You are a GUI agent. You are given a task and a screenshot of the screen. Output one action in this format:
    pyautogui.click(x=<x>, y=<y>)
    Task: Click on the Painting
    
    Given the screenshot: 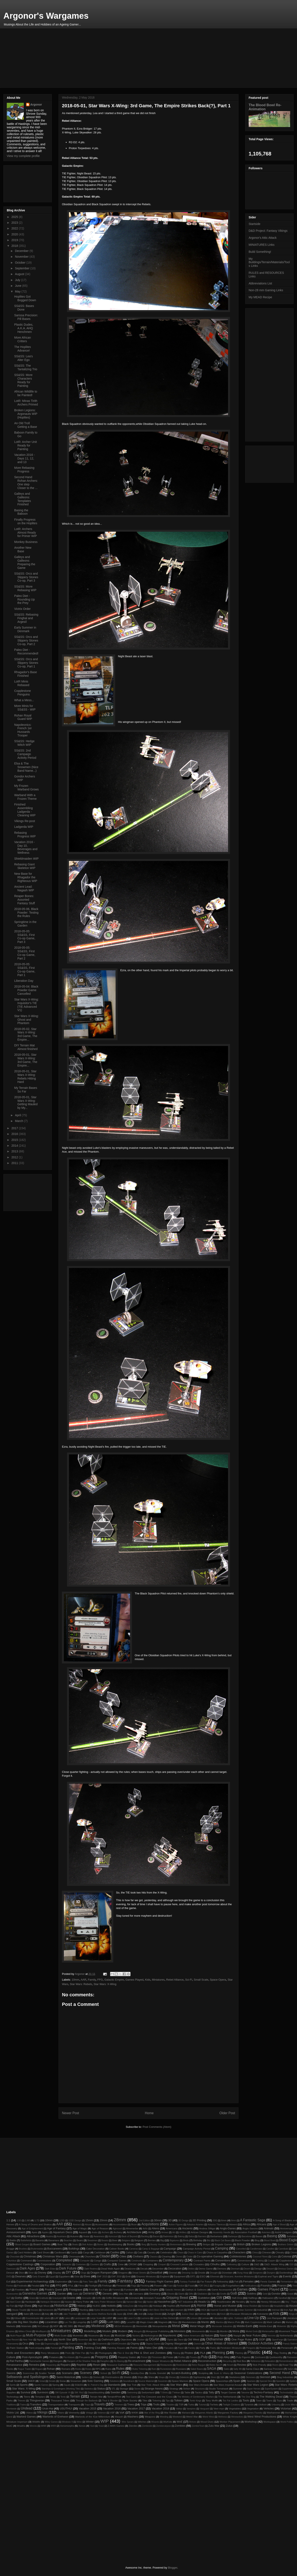 What is the action you would take?
    pyautogui.click(x=68, y=2347)
    